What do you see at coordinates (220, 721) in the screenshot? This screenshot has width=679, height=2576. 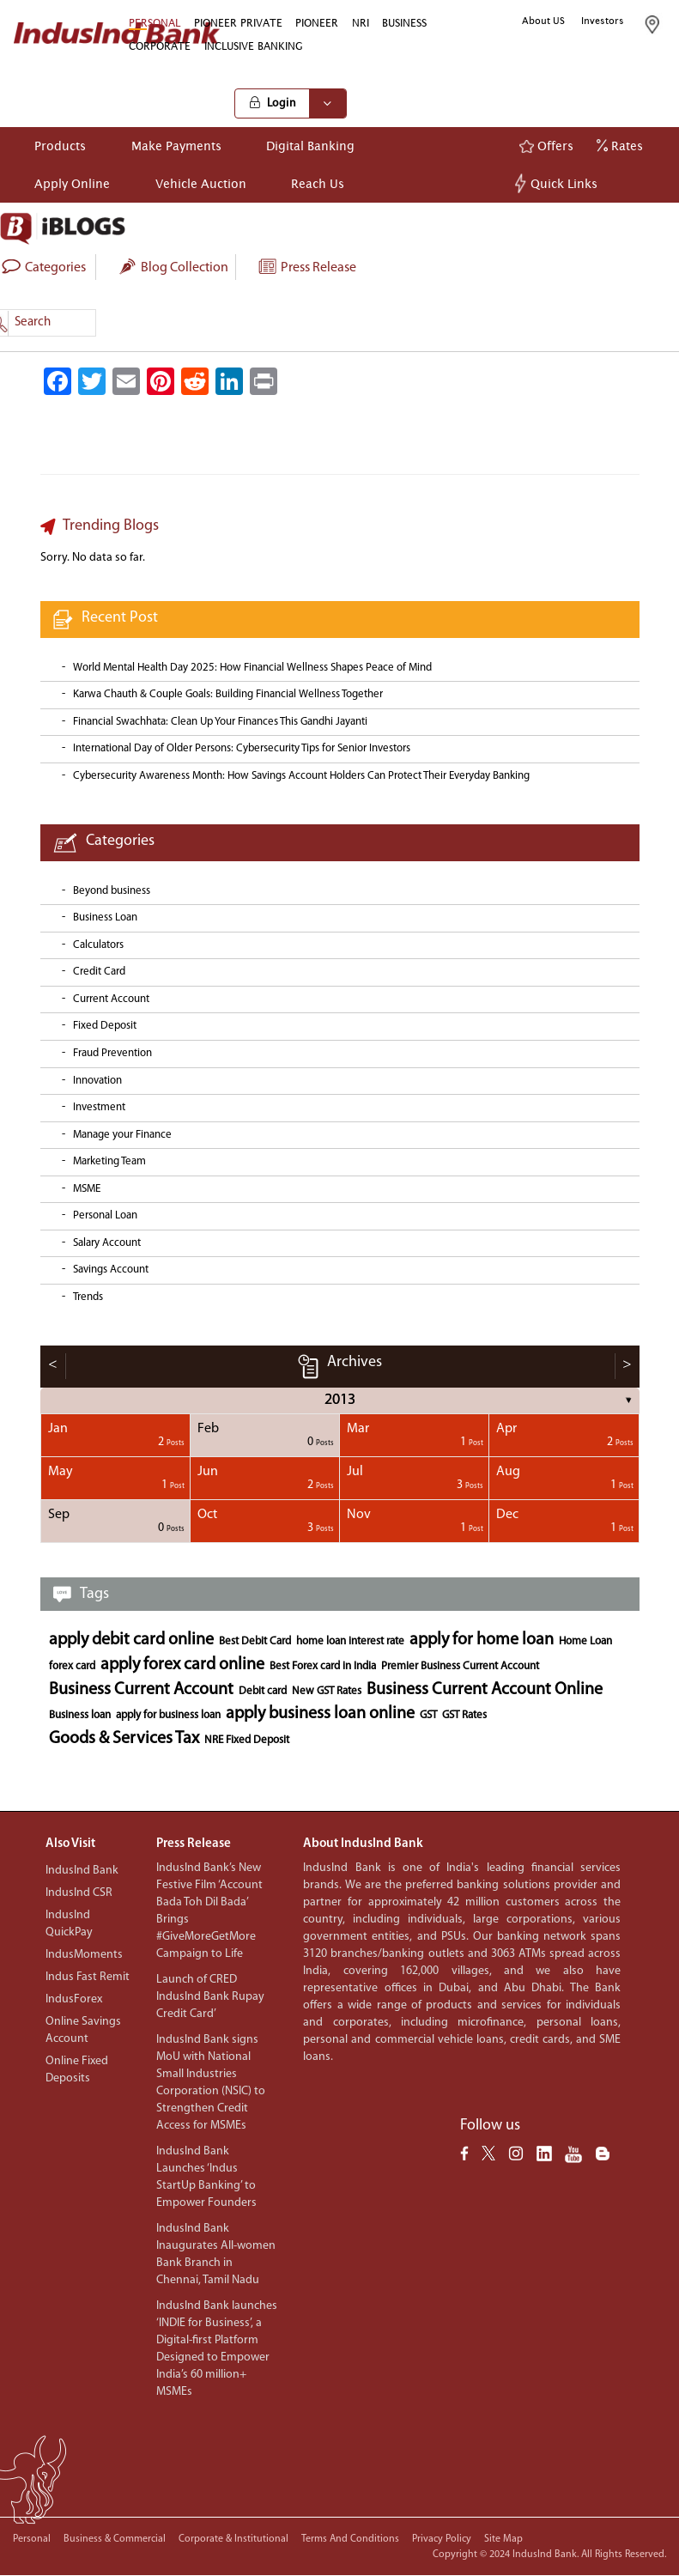 I see `Financial Swachhata: Clean Up Your Finances This Gandhi Jayanti` at bounding box center [220, 721].